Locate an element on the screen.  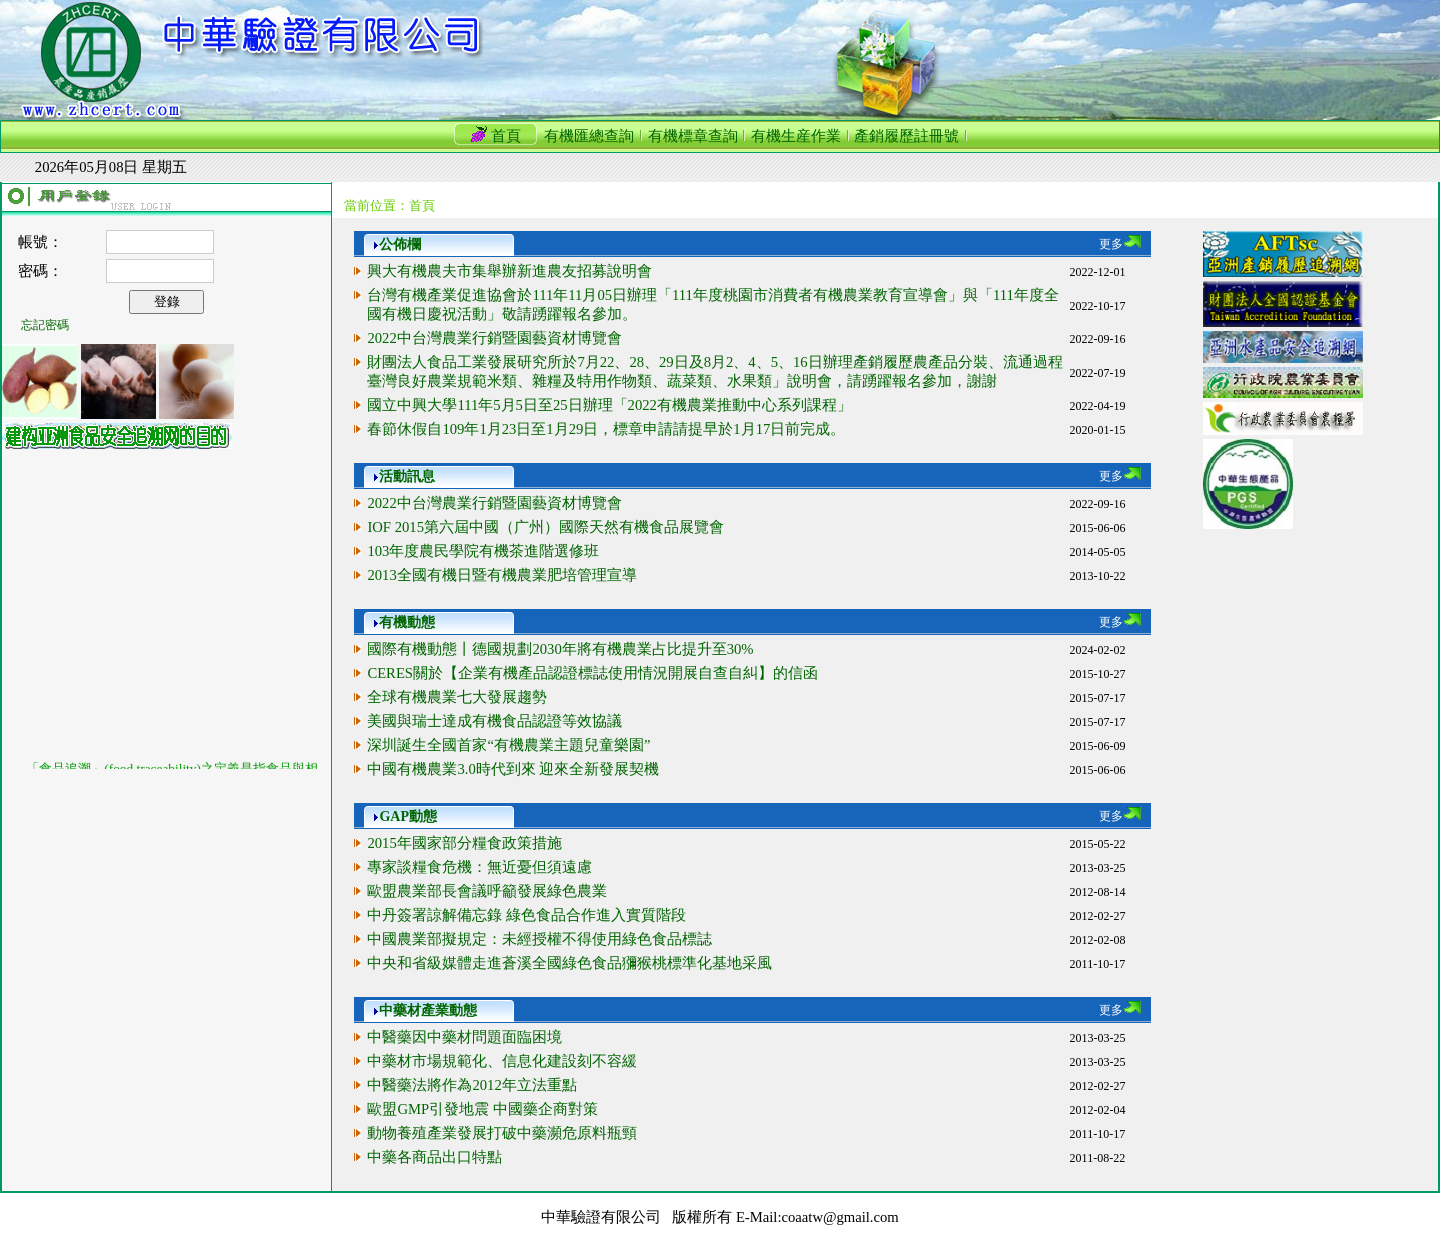
歐盟農業部長會議呼籲發展綠色農業 is located at coordinates (487, 891).